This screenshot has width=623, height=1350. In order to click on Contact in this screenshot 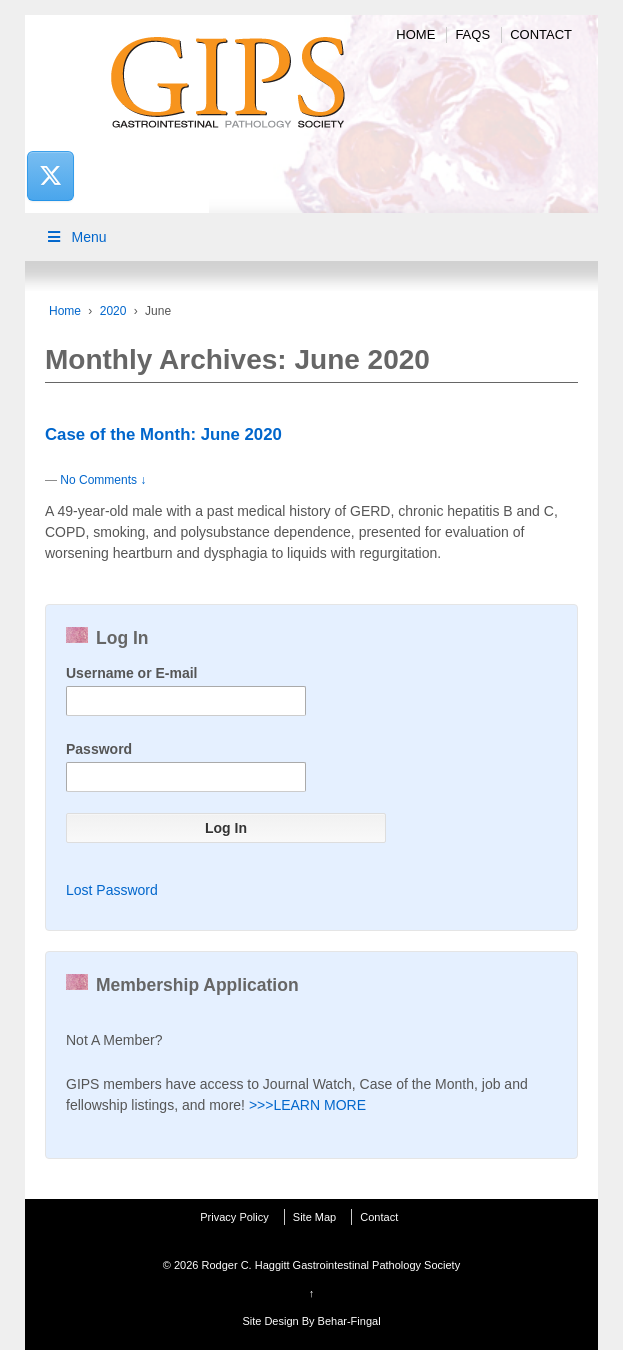, I will do `click(541, 34)`.